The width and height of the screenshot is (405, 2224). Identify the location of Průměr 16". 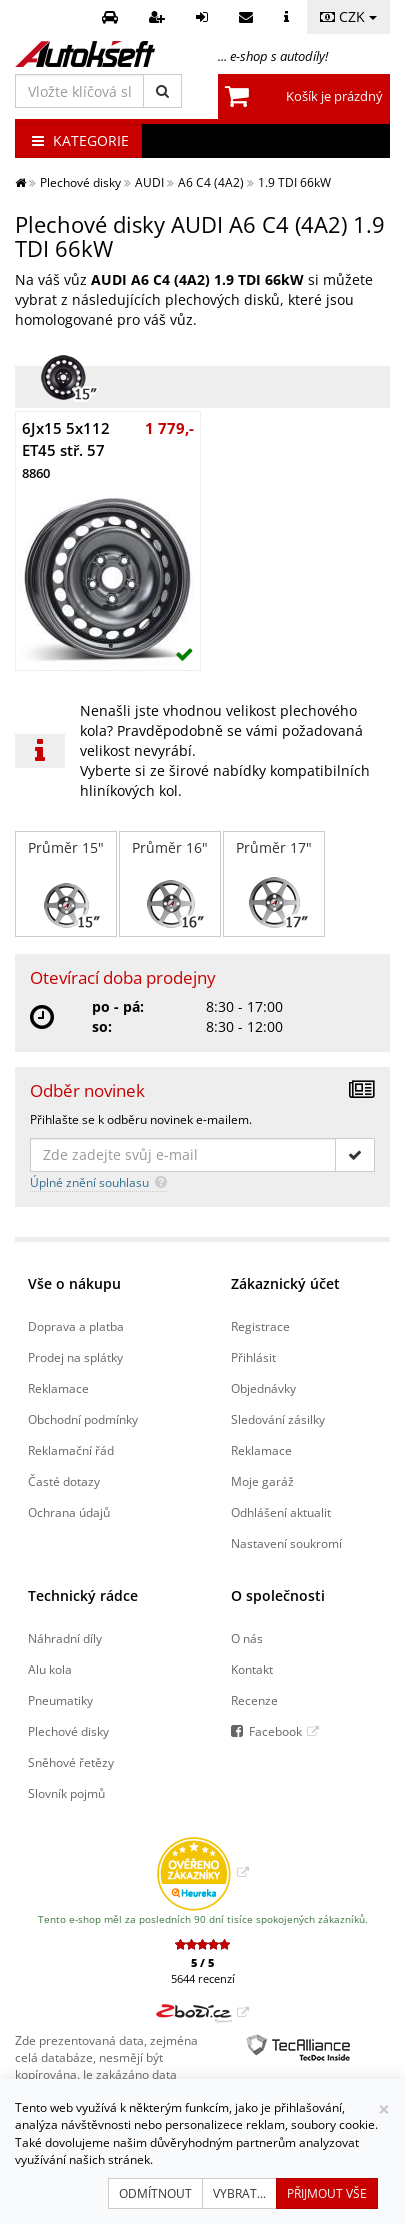
(170, 884).